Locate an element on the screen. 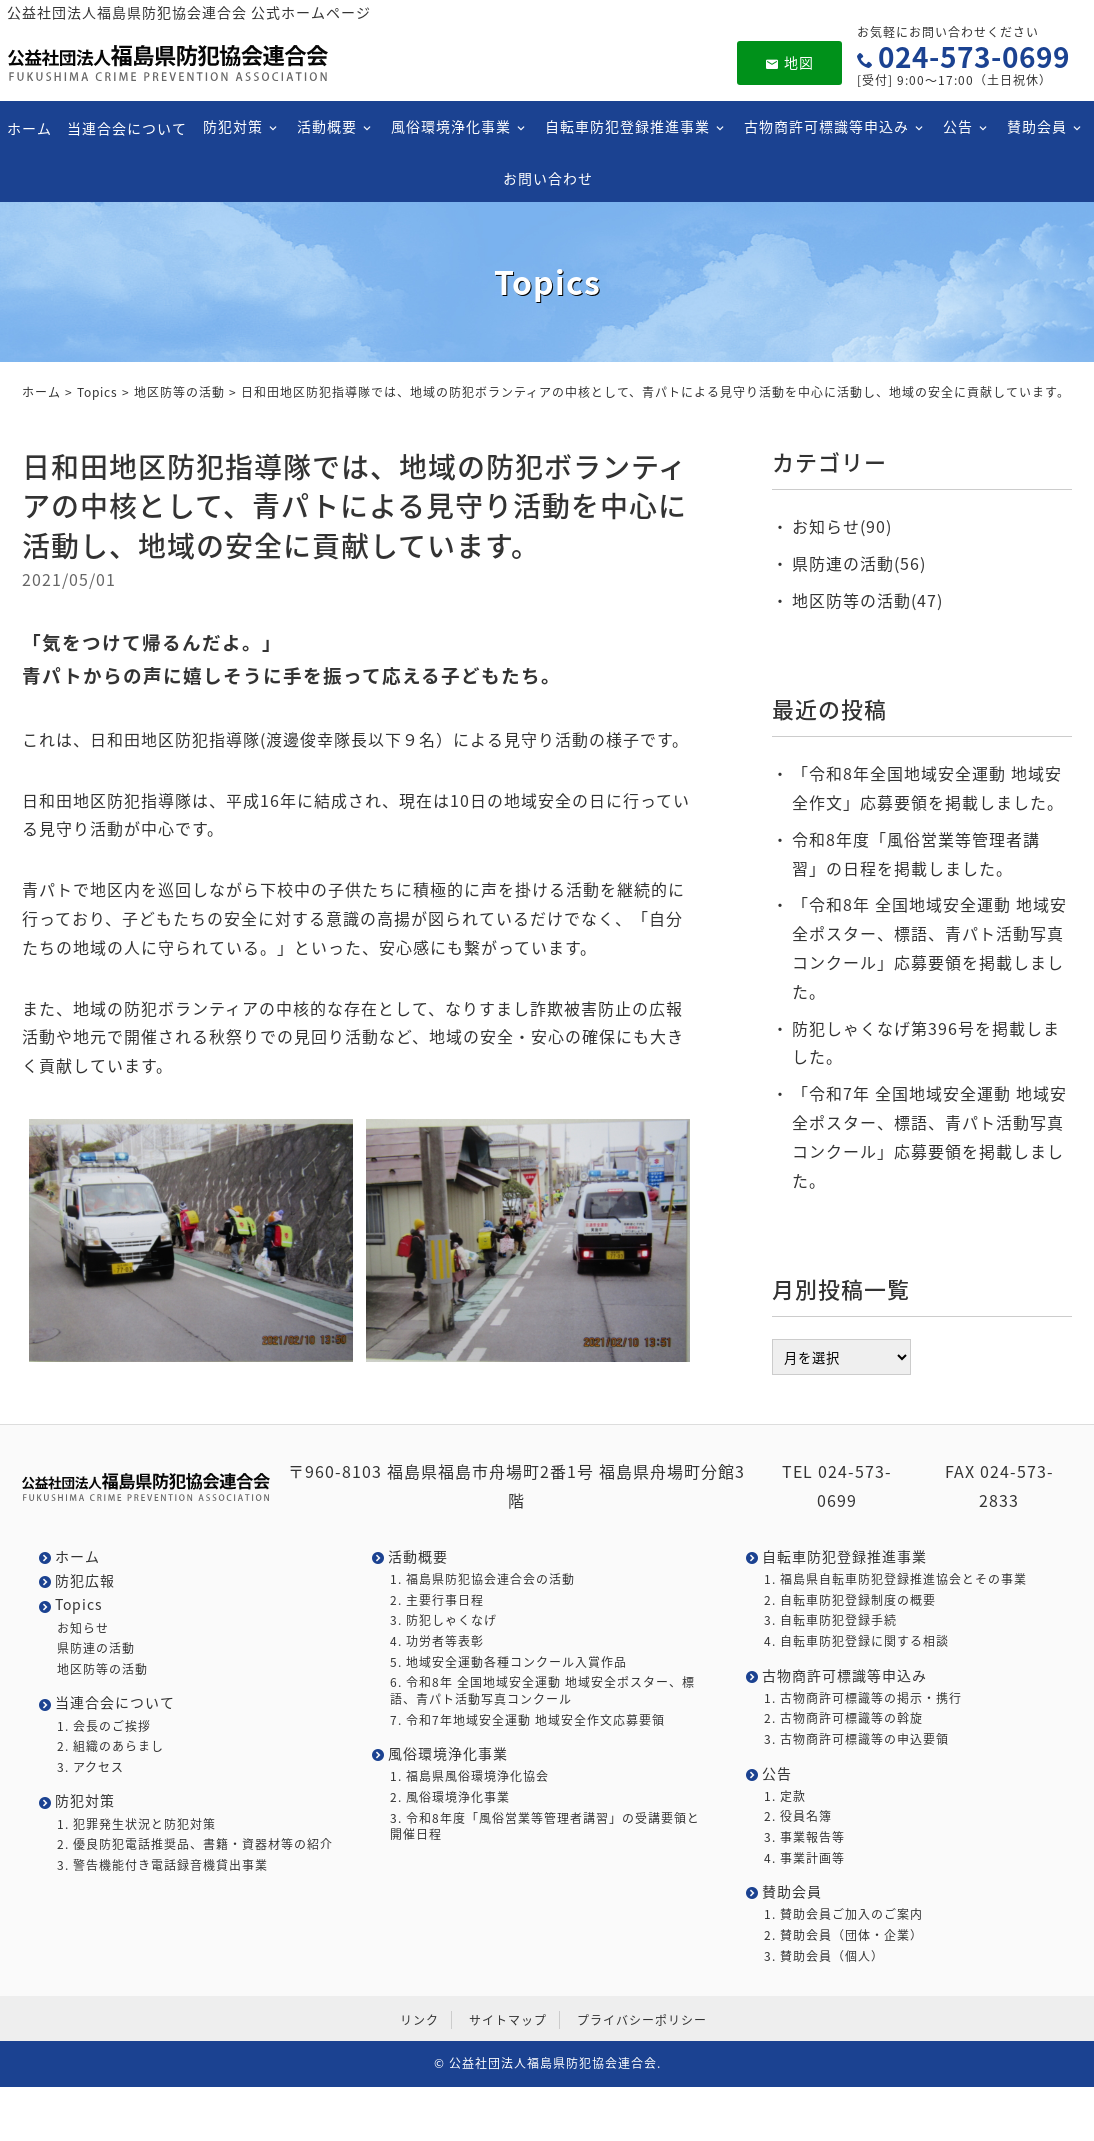 This screenshot has height=2141, width=1094. 3. 警告機能付き電話録音機貸出事業 is located at coordinates (162, 1865).